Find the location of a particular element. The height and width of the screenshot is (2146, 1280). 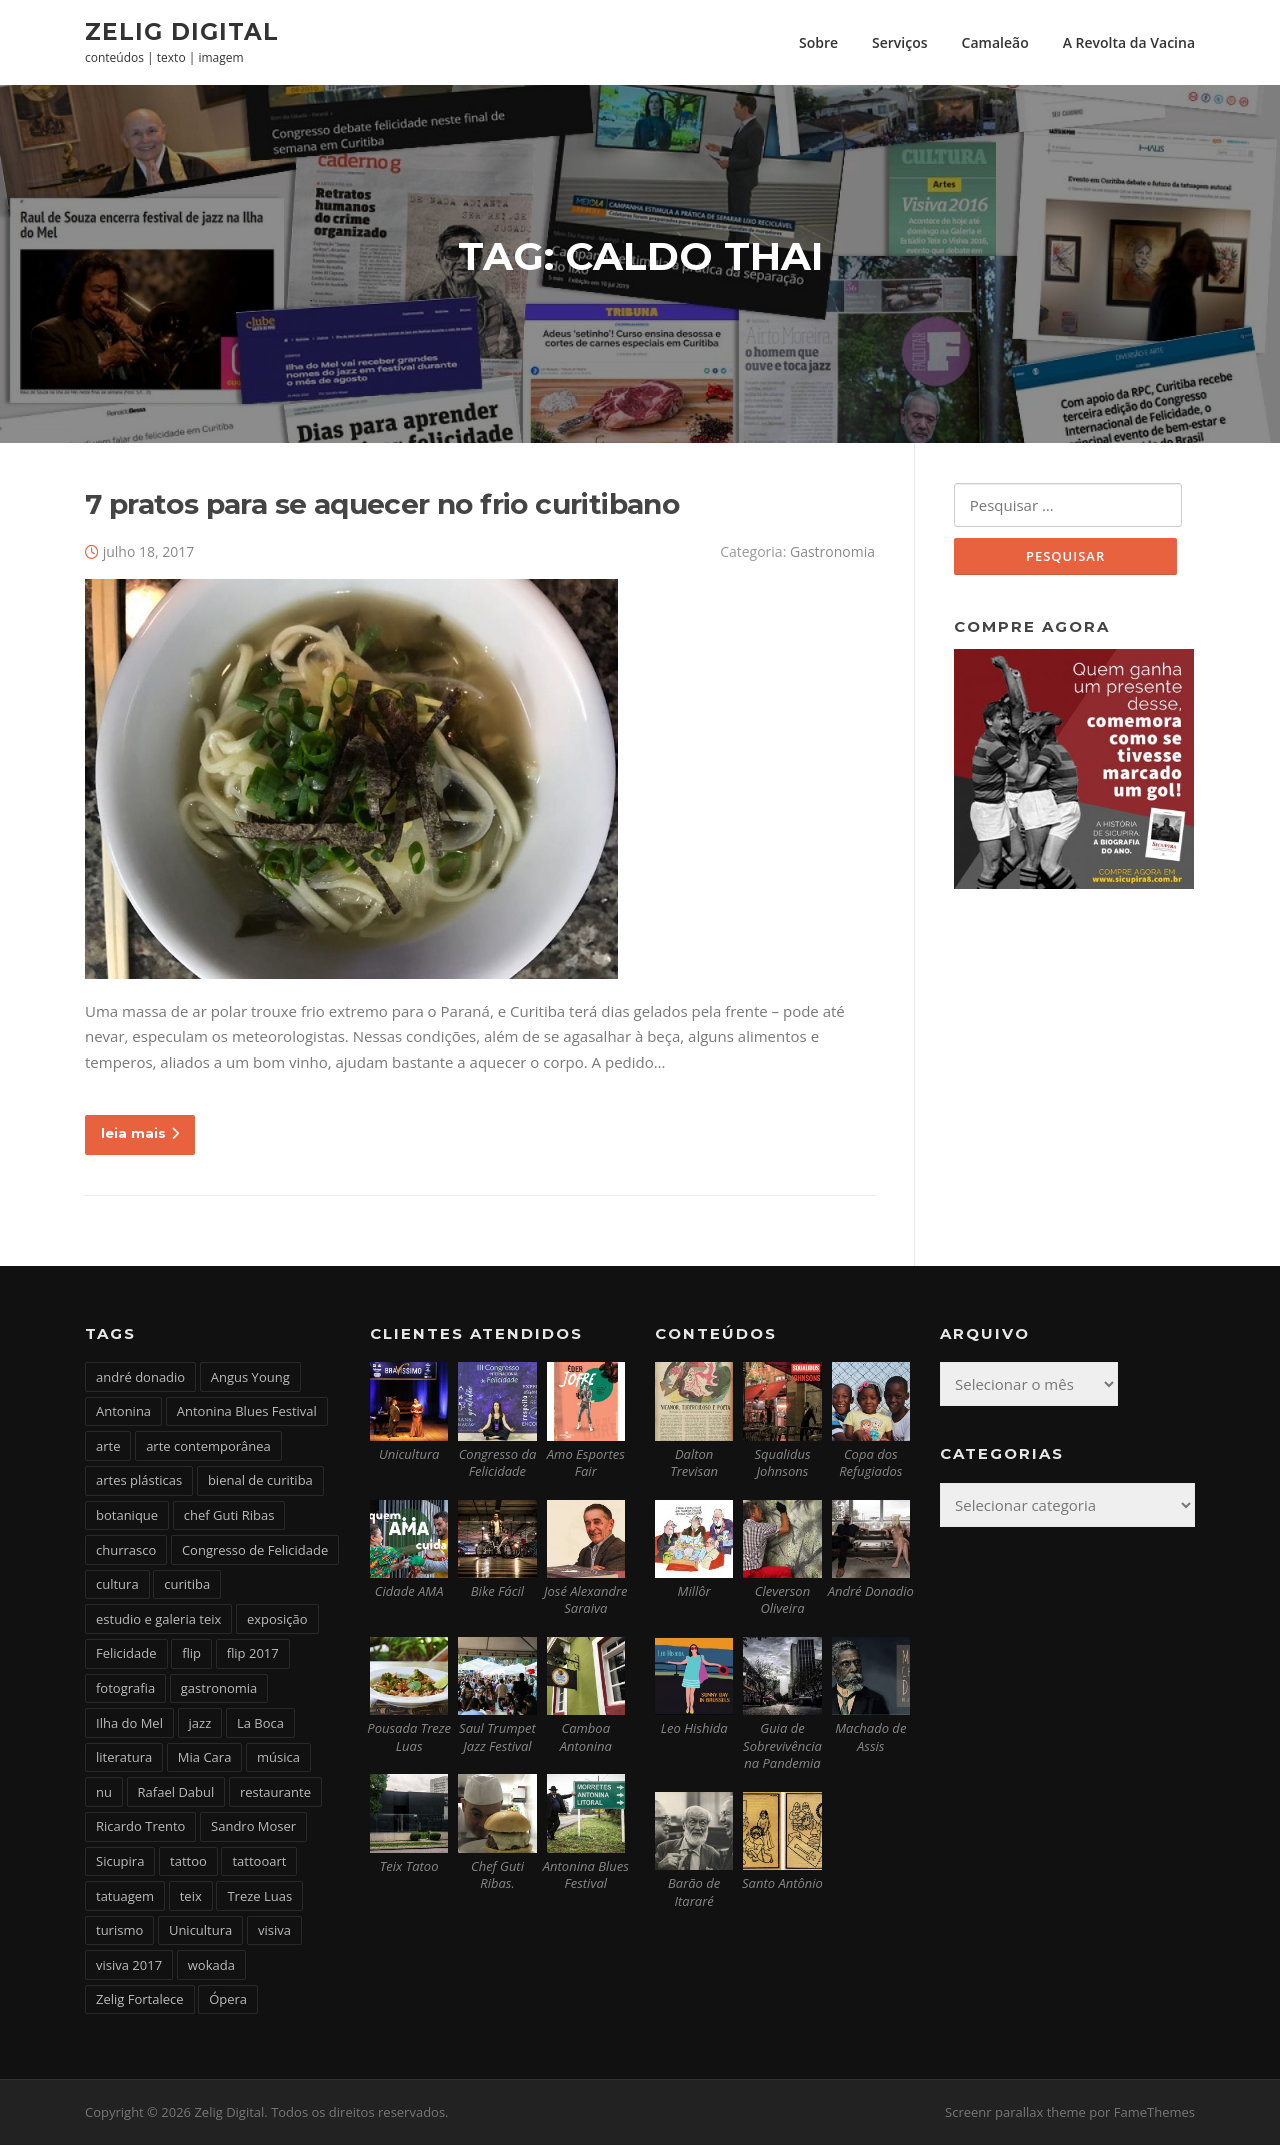

7 pratos para se aquecer no frio curitibano is located at coordinates (382, 505).